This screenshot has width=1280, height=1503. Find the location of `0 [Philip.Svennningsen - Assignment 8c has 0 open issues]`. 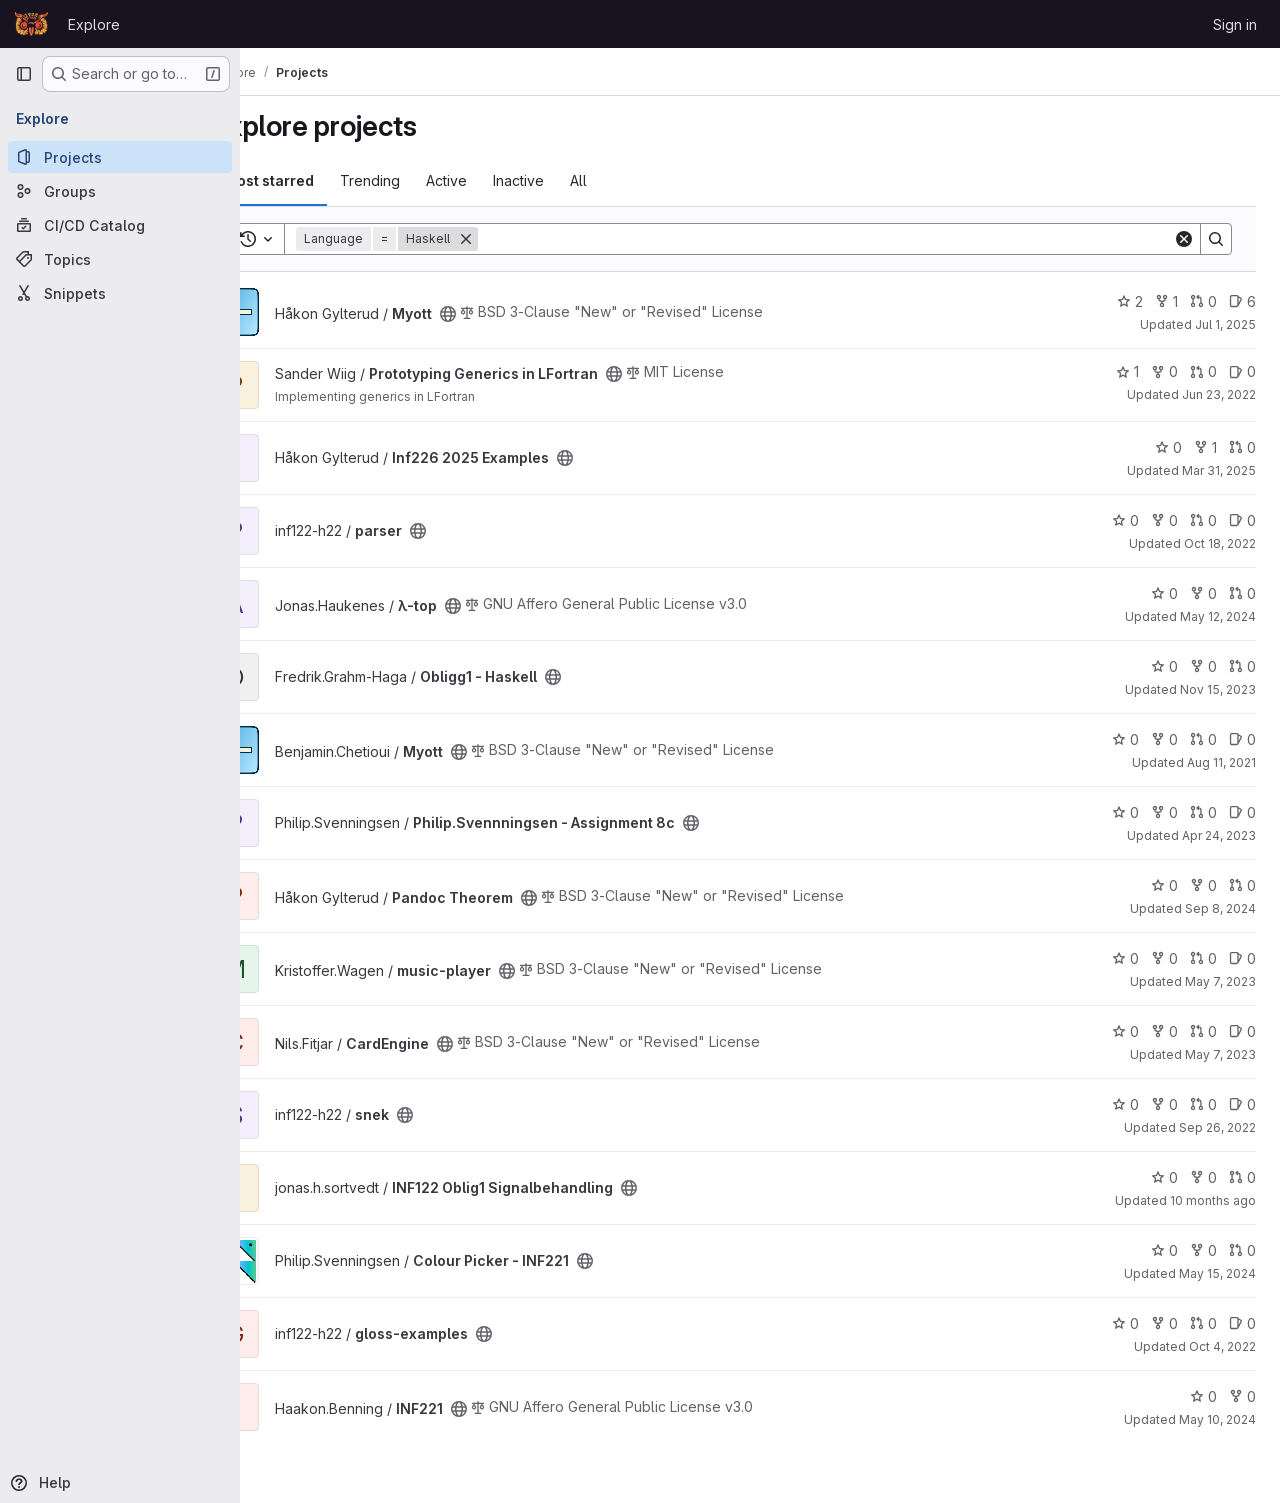

0 [Philip.Svennningsen - Assignment 8c has 0 open issues] is located at coordinates (1242, 812).